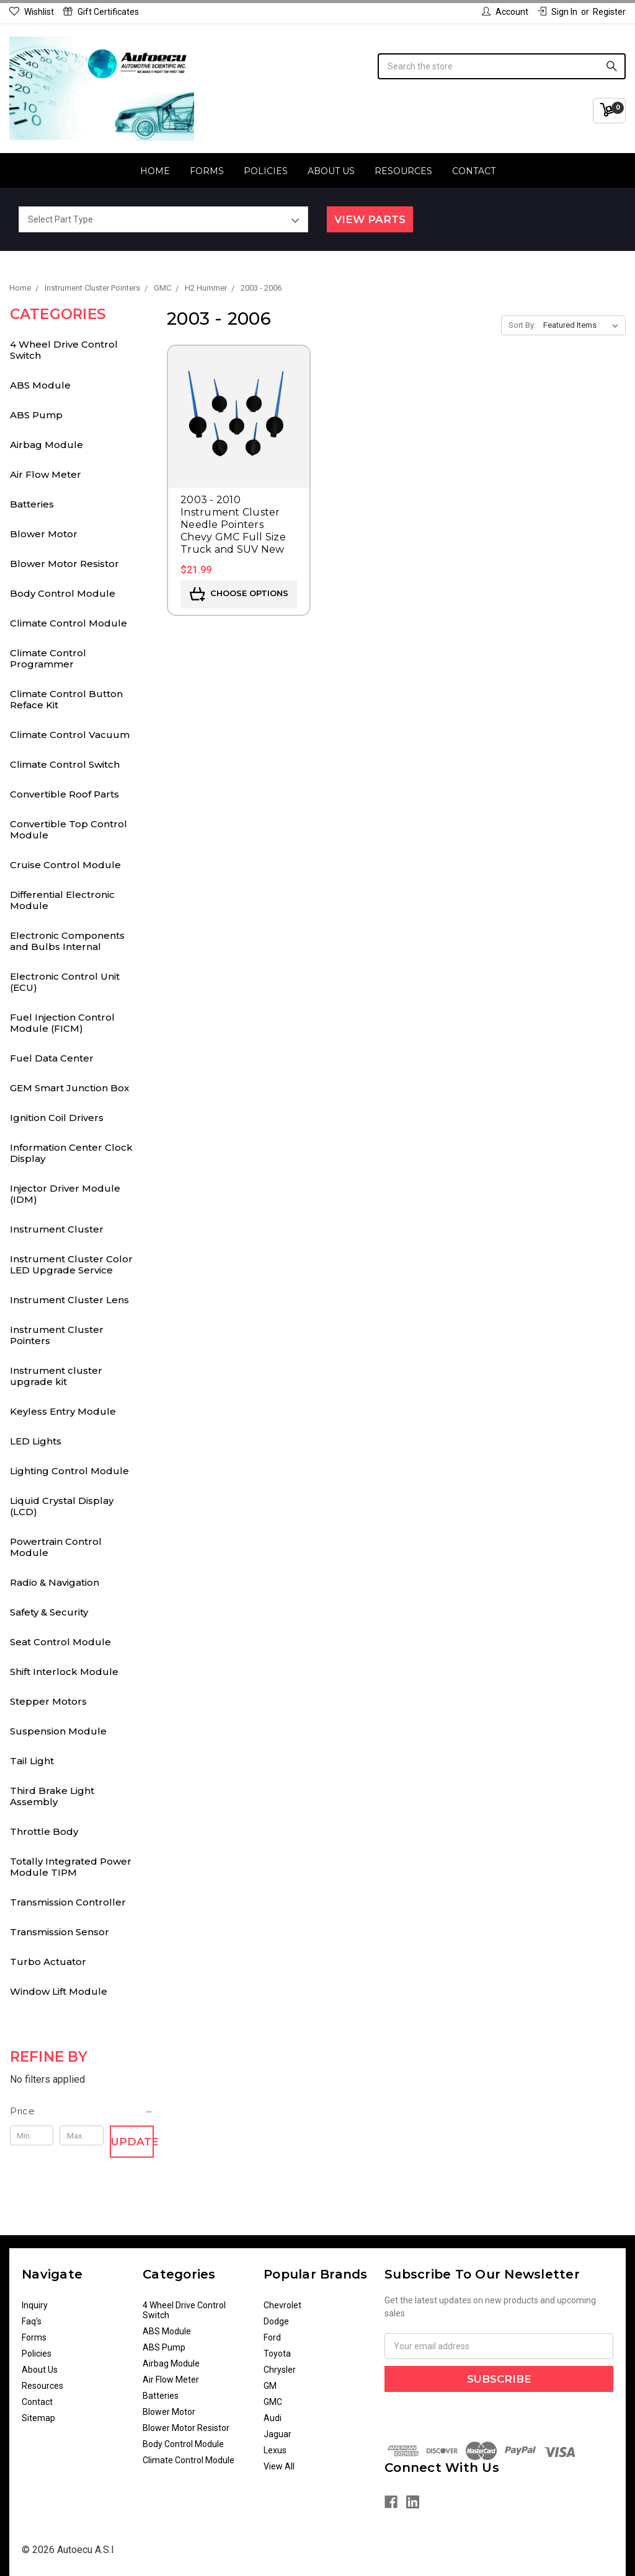  I want to click on Window Lift Module, so click(58, 1991).